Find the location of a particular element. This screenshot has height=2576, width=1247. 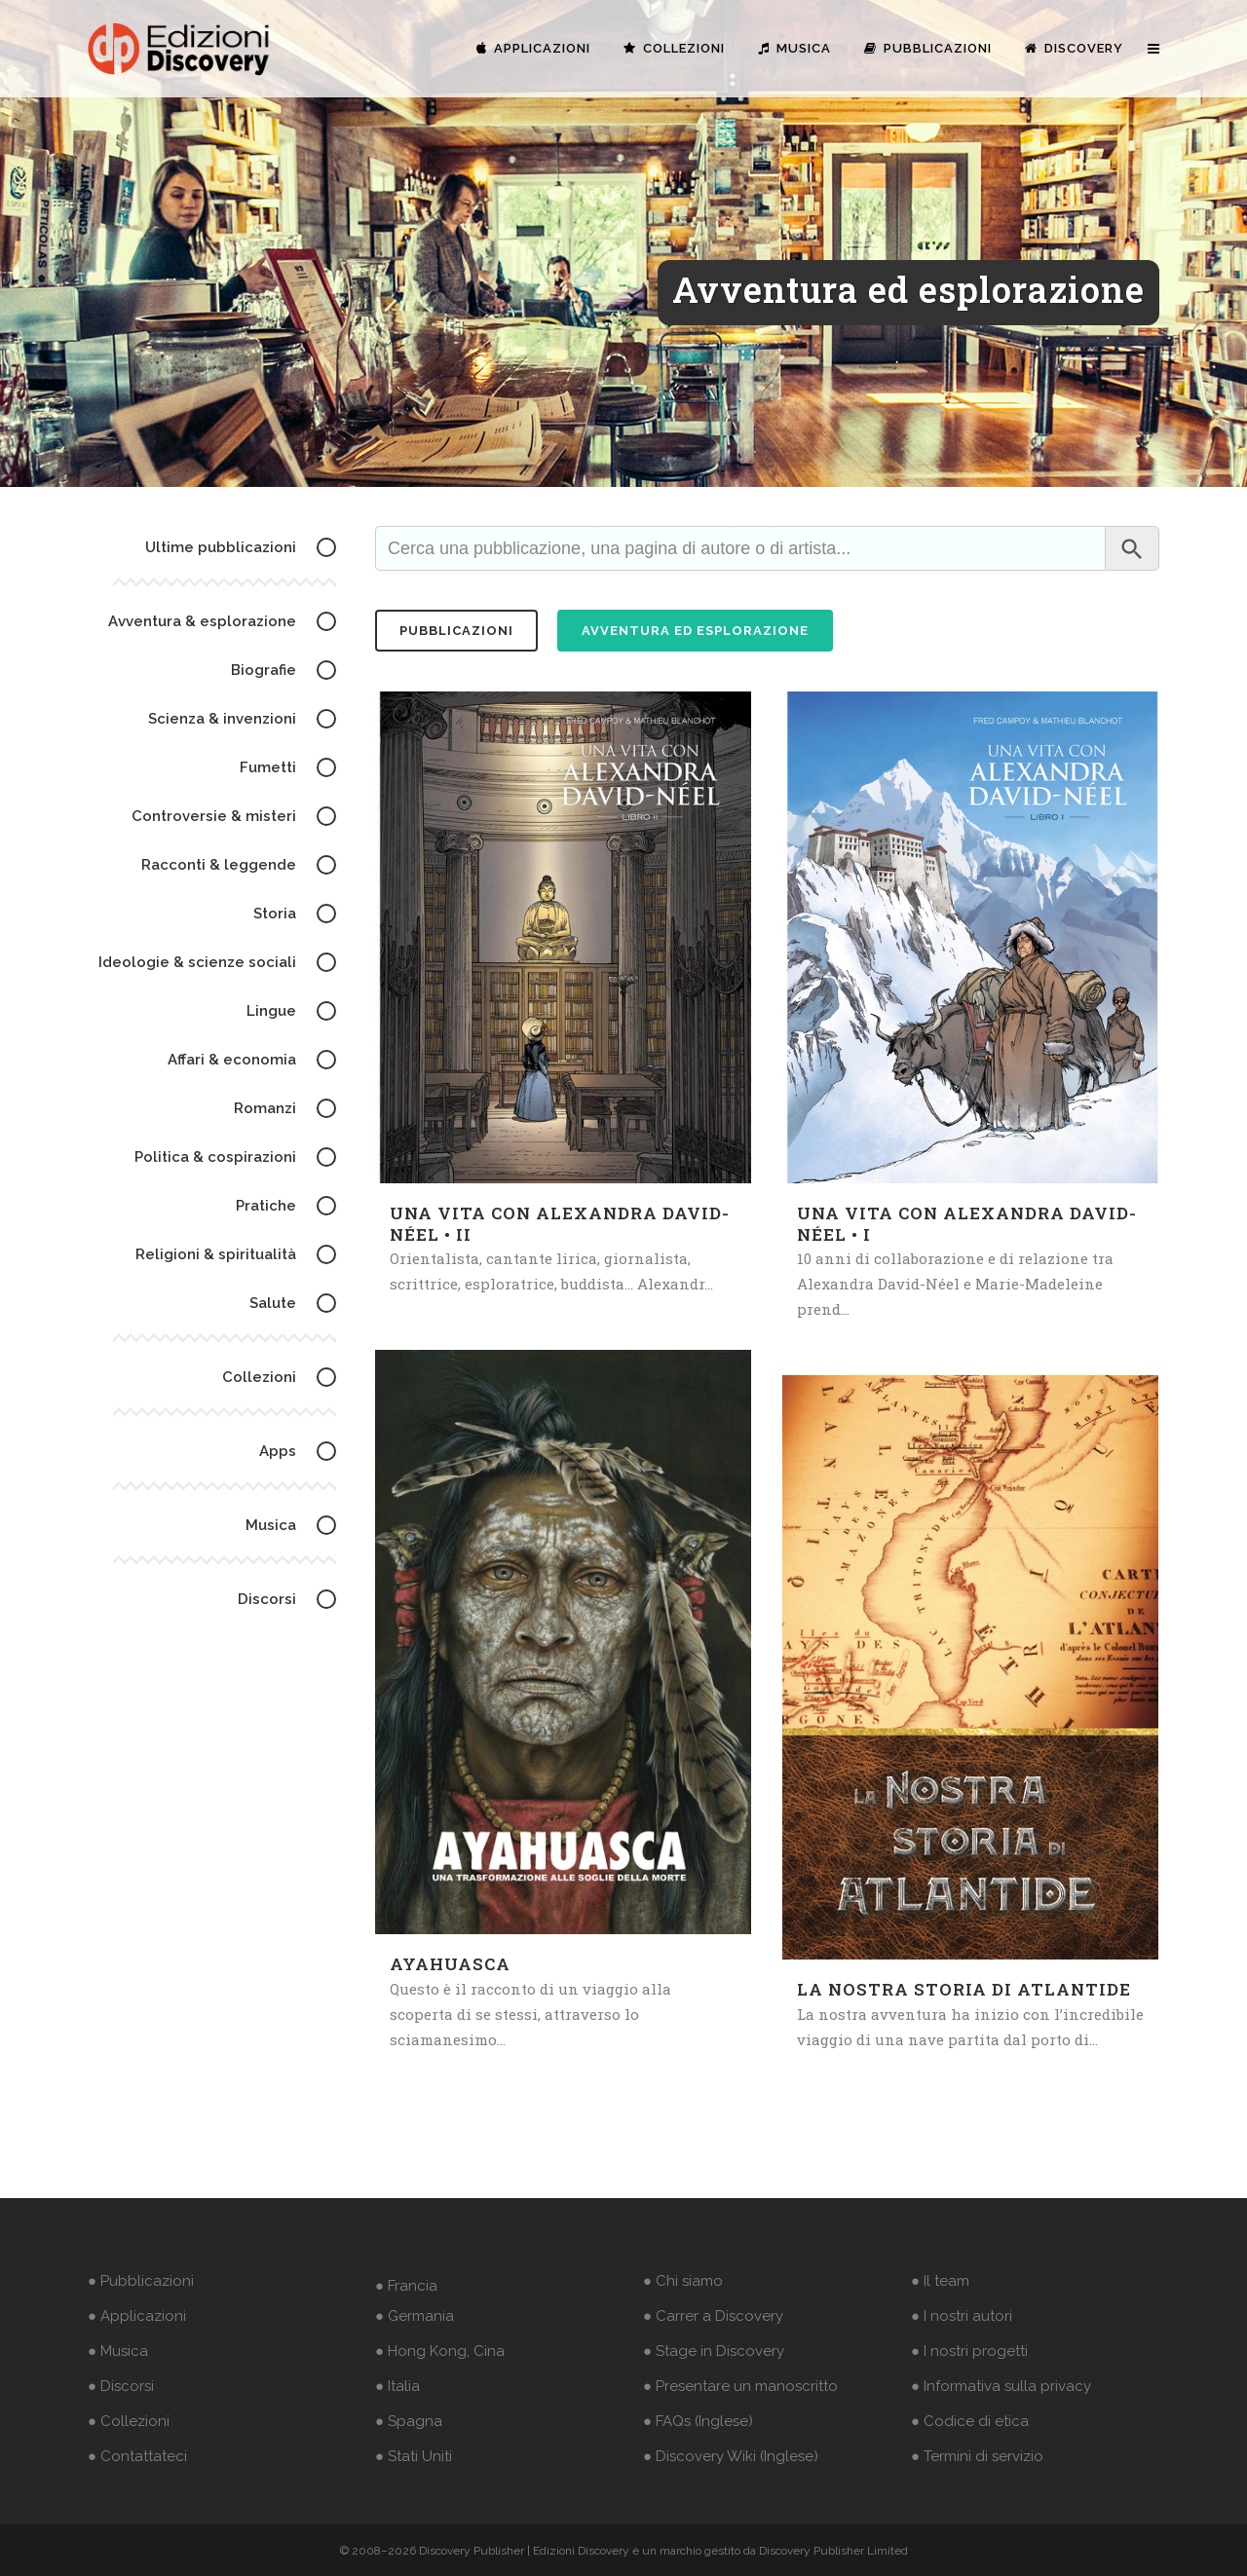

● Applicazioni is located at coordinates (137, 2316).